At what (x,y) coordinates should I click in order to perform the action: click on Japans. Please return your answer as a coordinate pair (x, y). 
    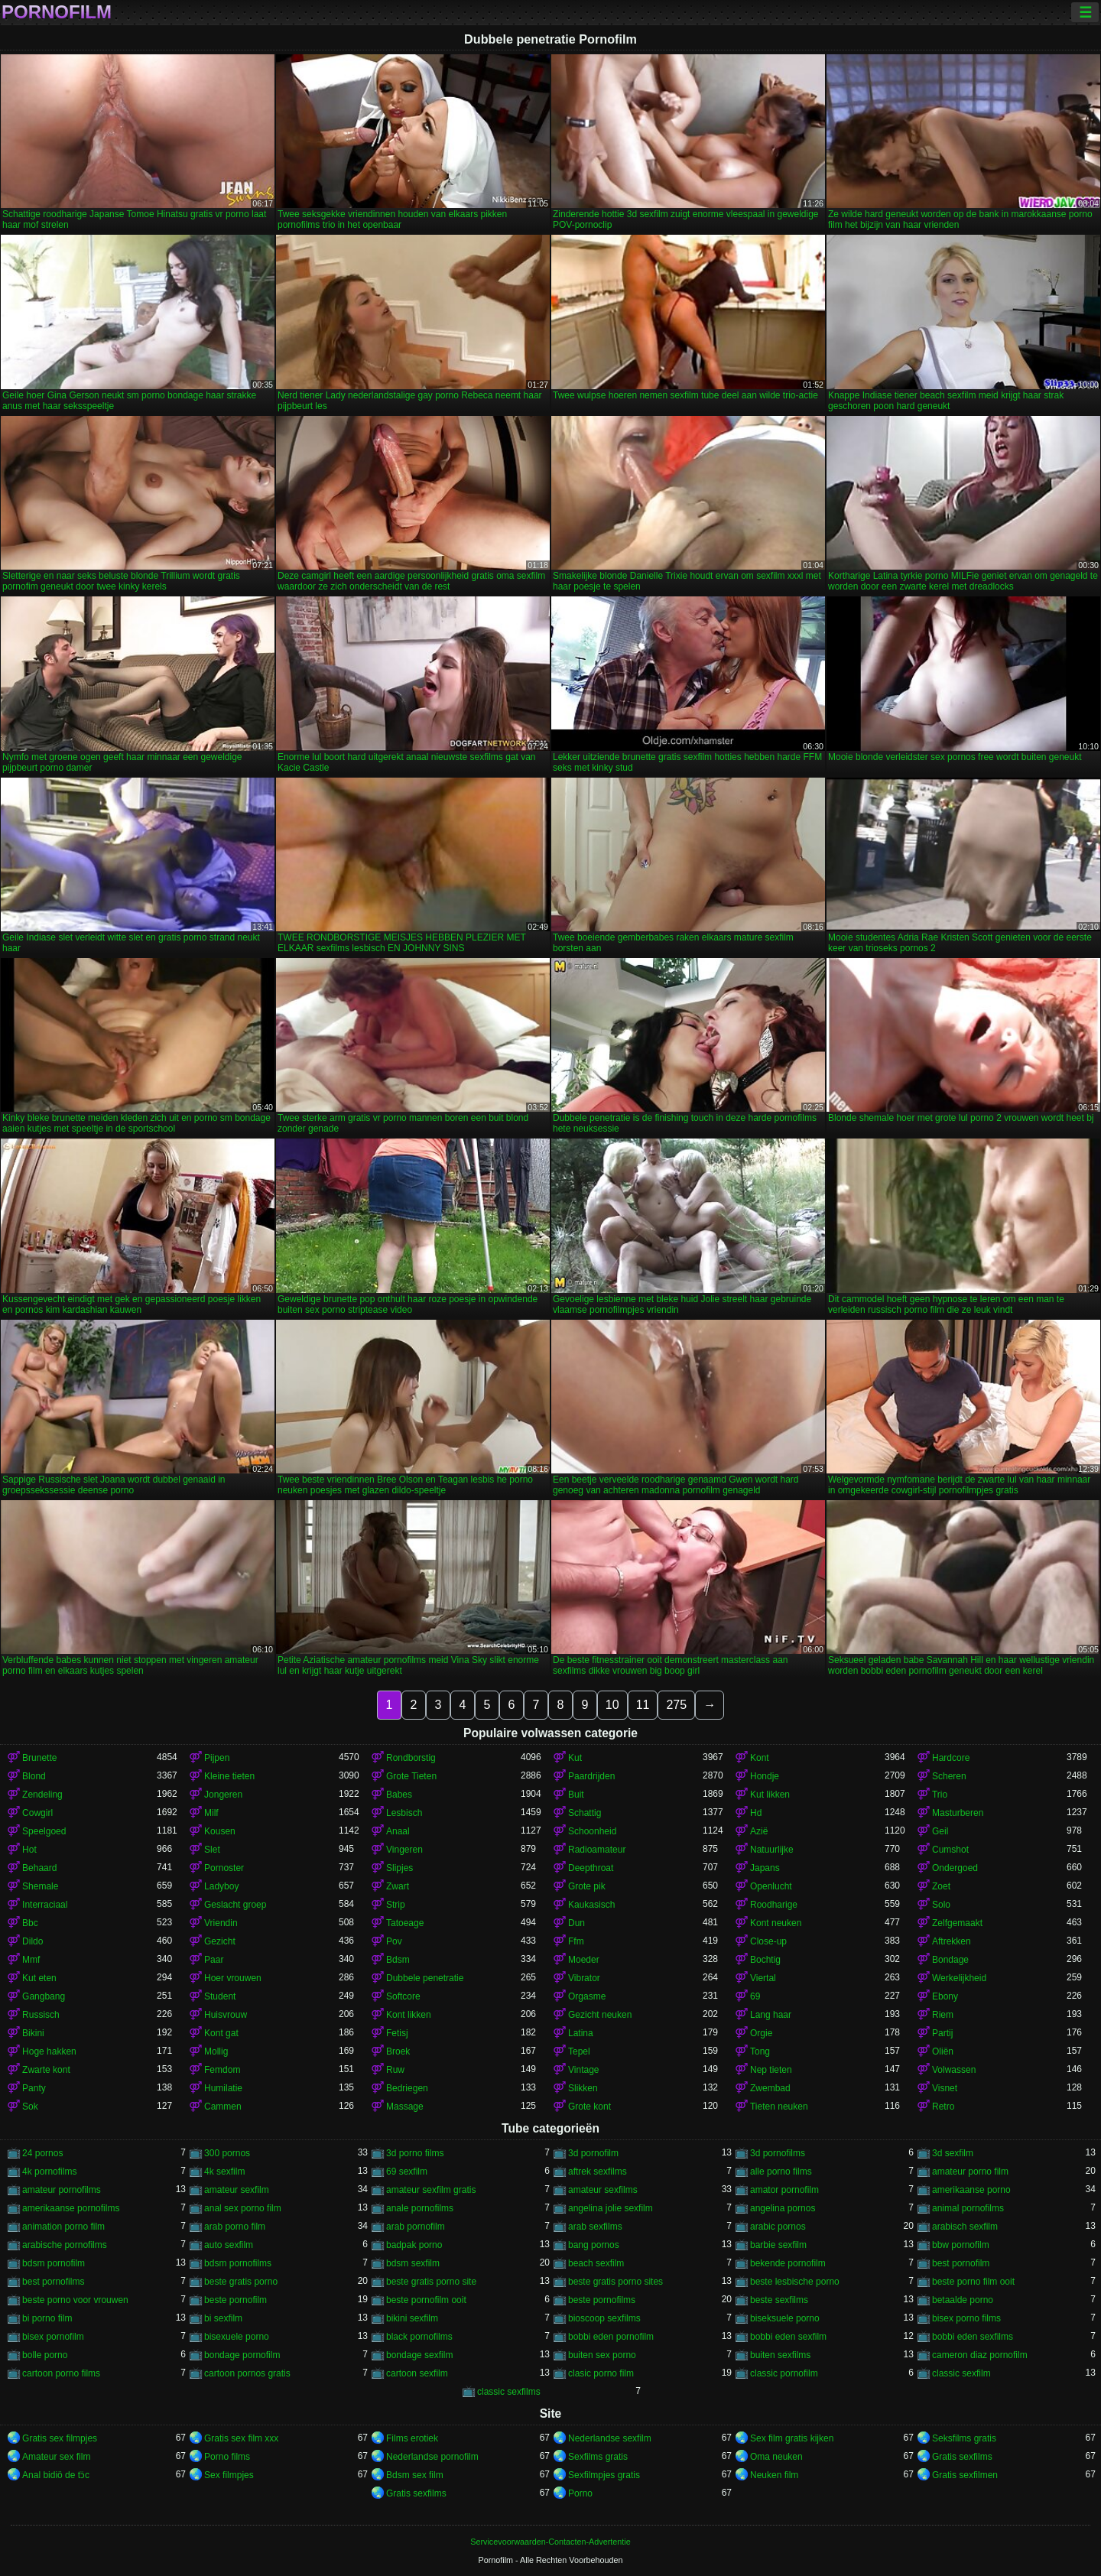
    Looking at the image, I should click on (765, 1868).